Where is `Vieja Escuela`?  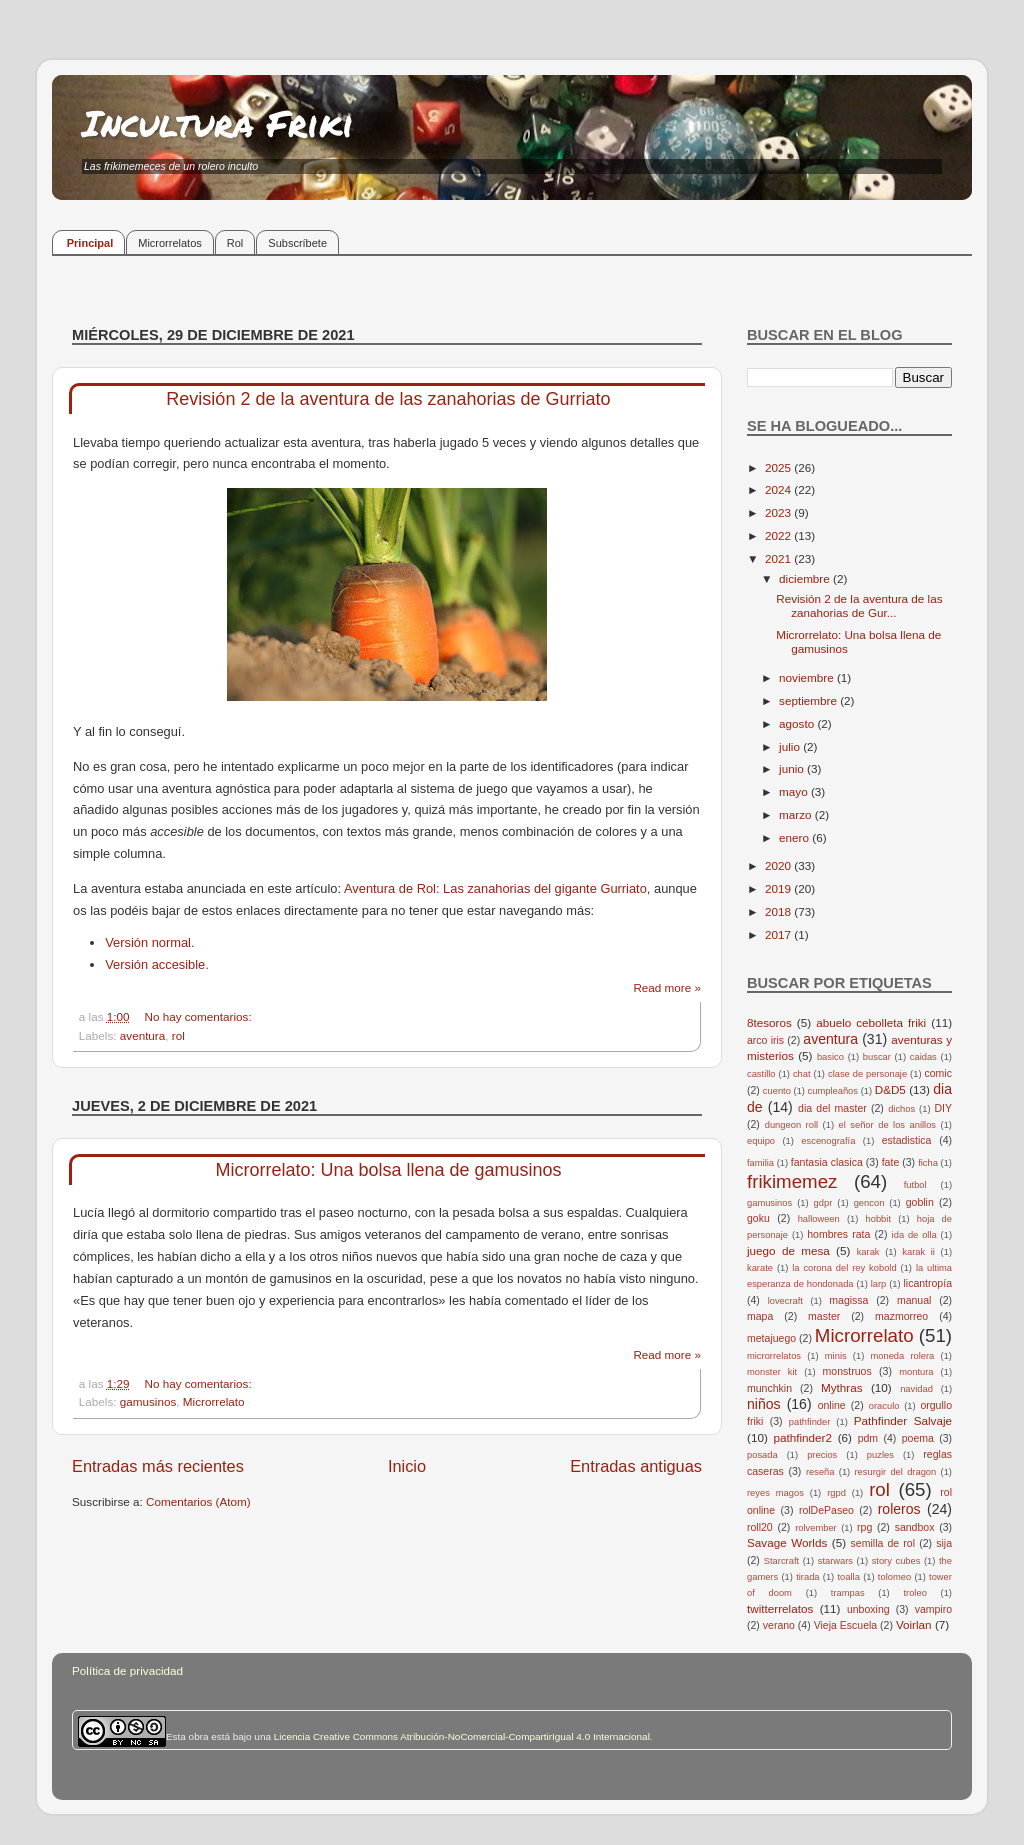 Vieja Escuela is located at coordinates (846, 1625).